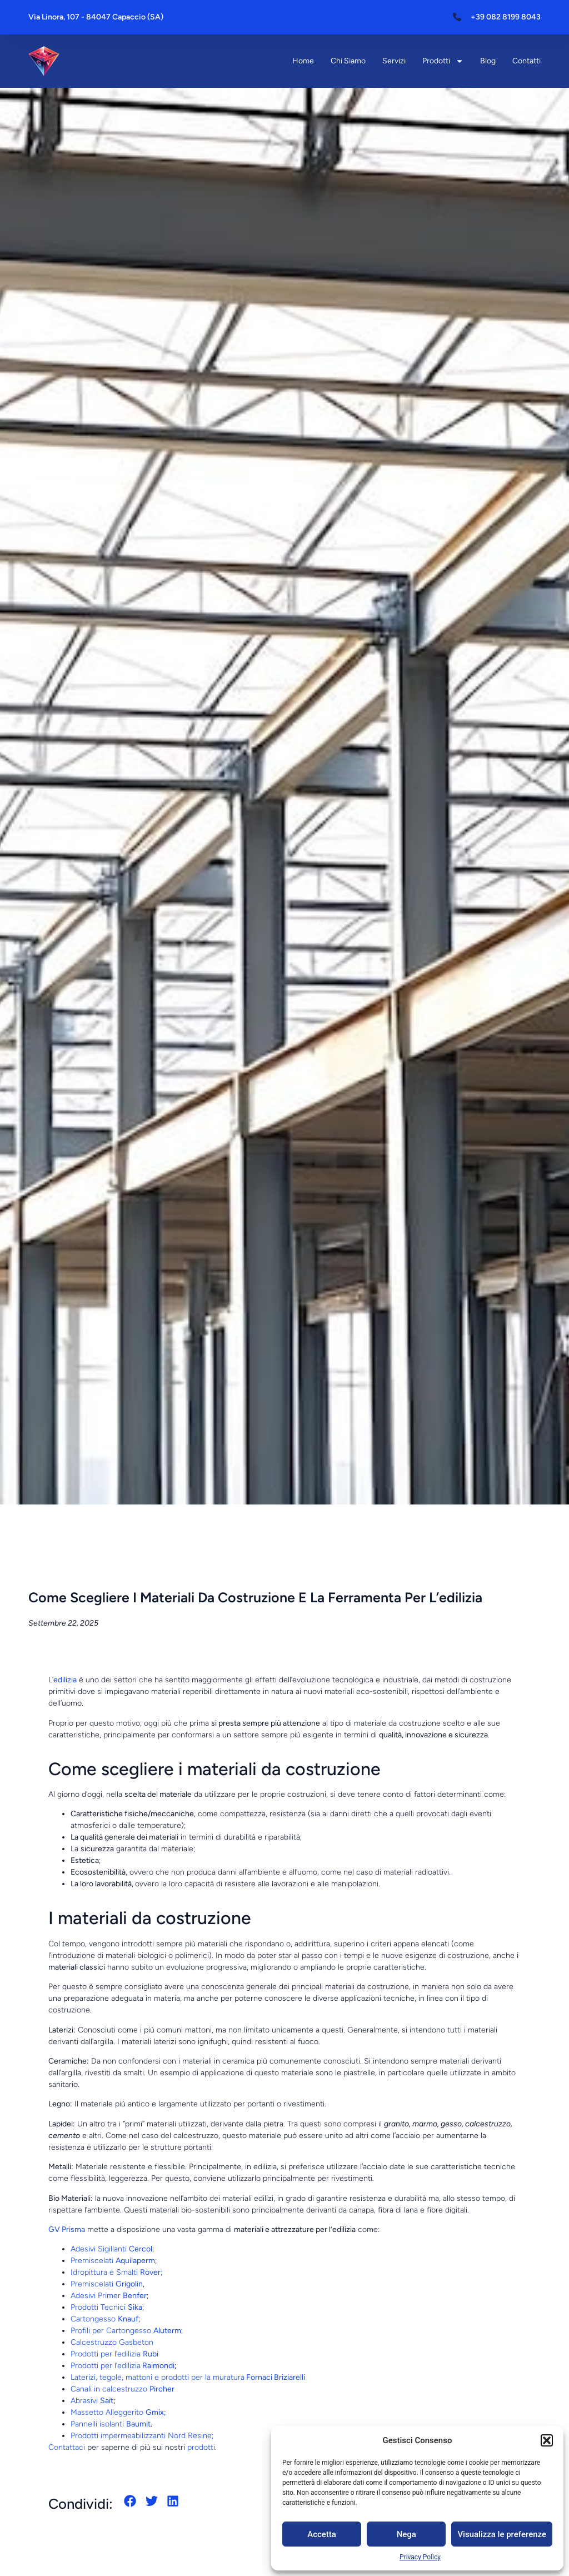 This screenshot has height=2576, width=569. I want to click on Prodotti impermeabilizzanti Nord Resine;, so click(142, 2435).